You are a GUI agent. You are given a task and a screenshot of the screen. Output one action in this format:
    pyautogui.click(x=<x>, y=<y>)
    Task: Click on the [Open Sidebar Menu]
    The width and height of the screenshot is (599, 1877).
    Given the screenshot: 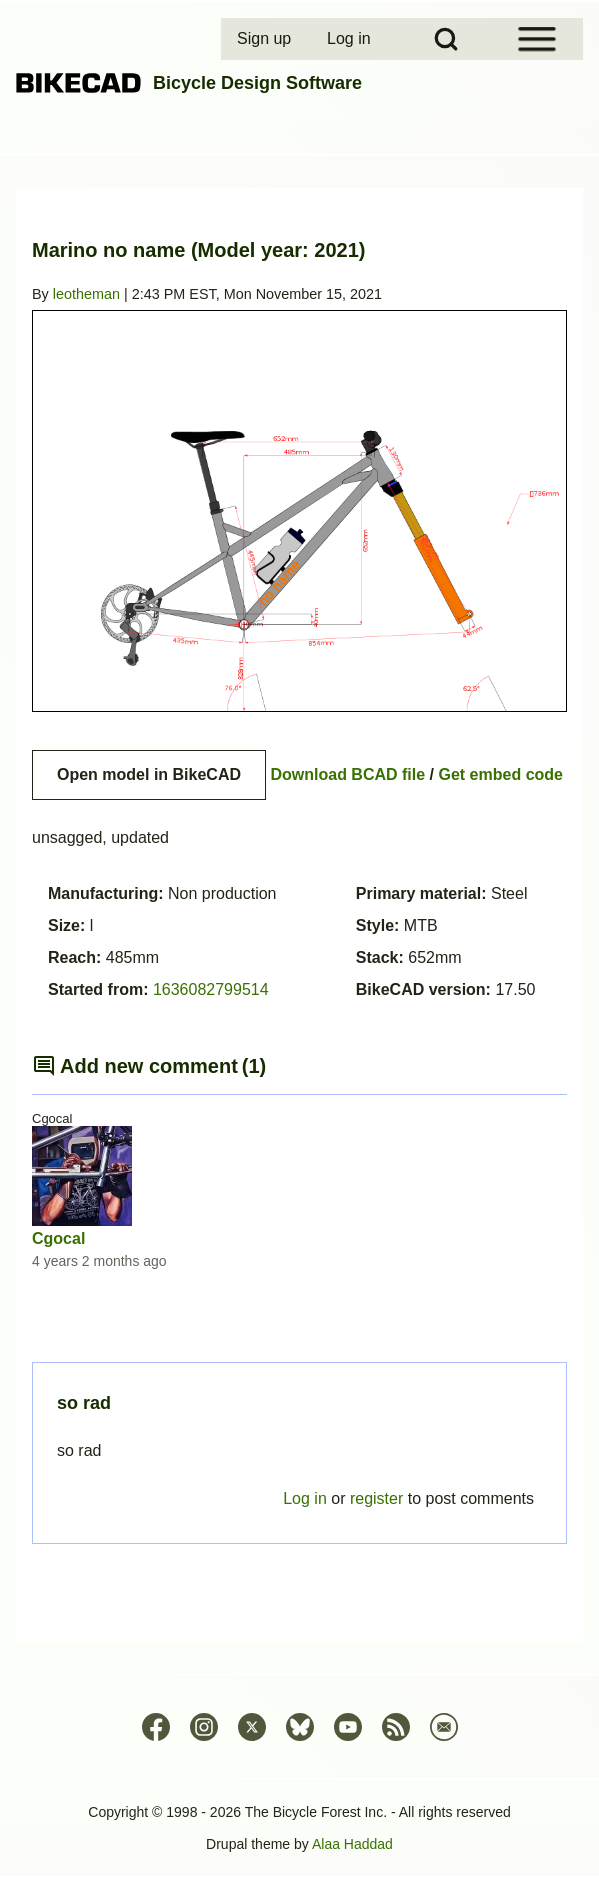 What is the action you would take?
    pyautogui.click(x=537, y=39)
    